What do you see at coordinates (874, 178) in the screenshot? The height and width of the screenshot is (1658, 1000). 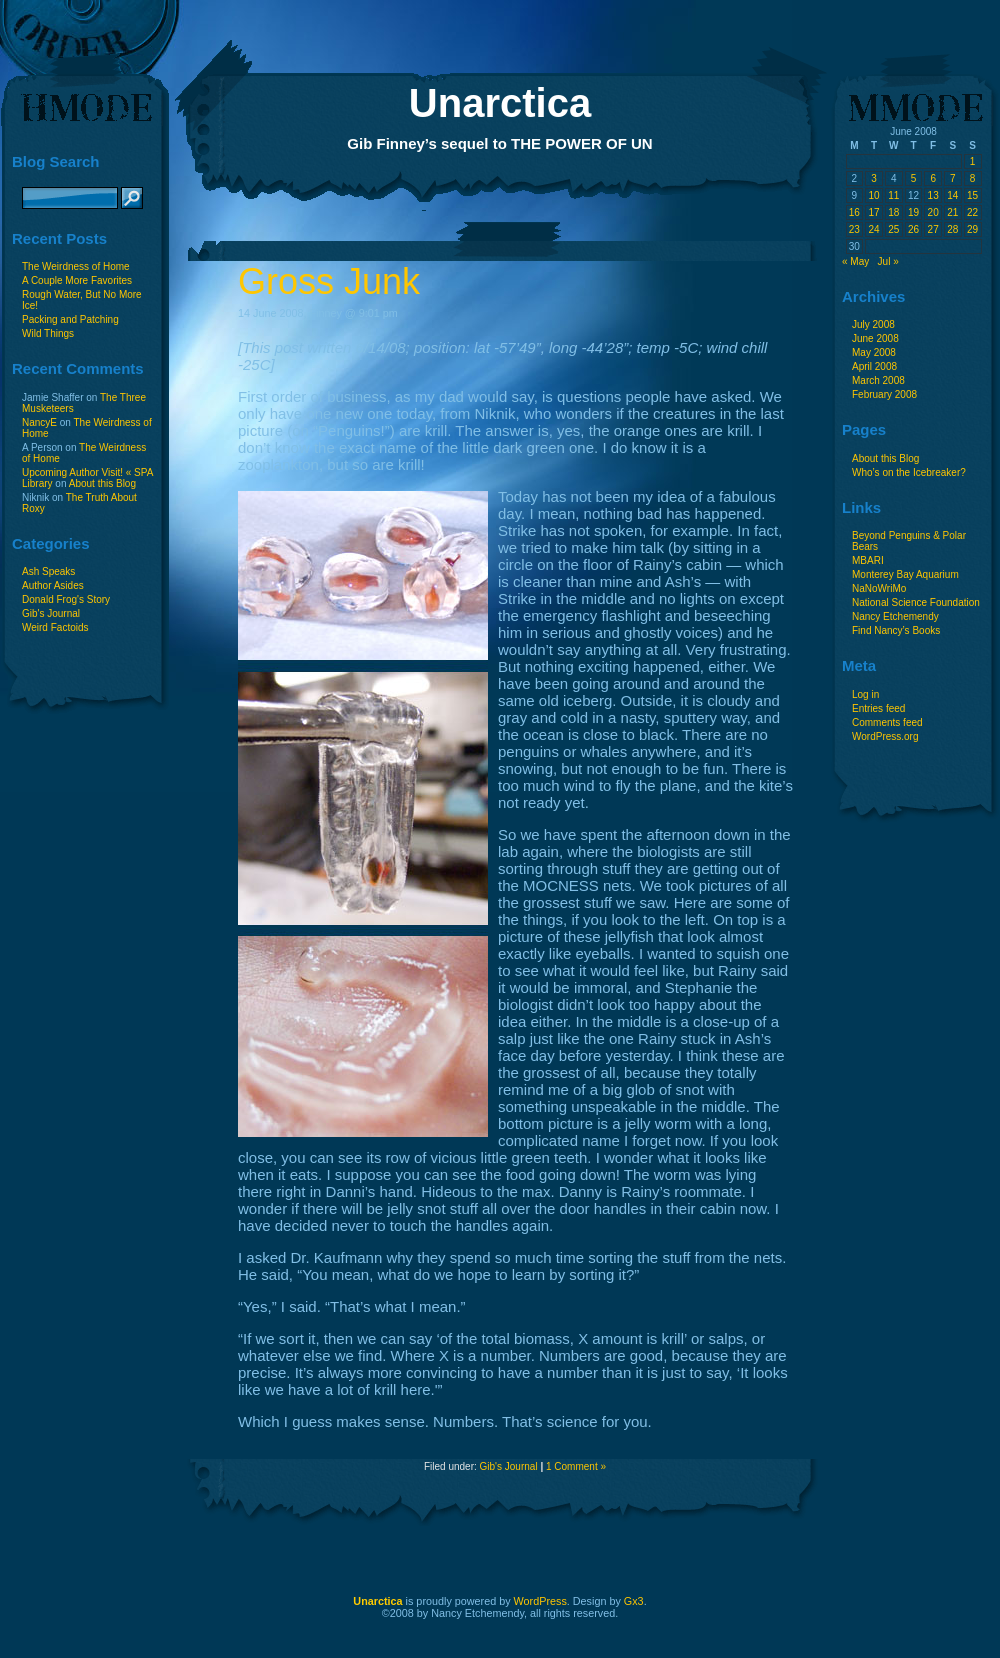 I see `3 [Posts published on June 3, 2008]` at bounding box center [874, 178].